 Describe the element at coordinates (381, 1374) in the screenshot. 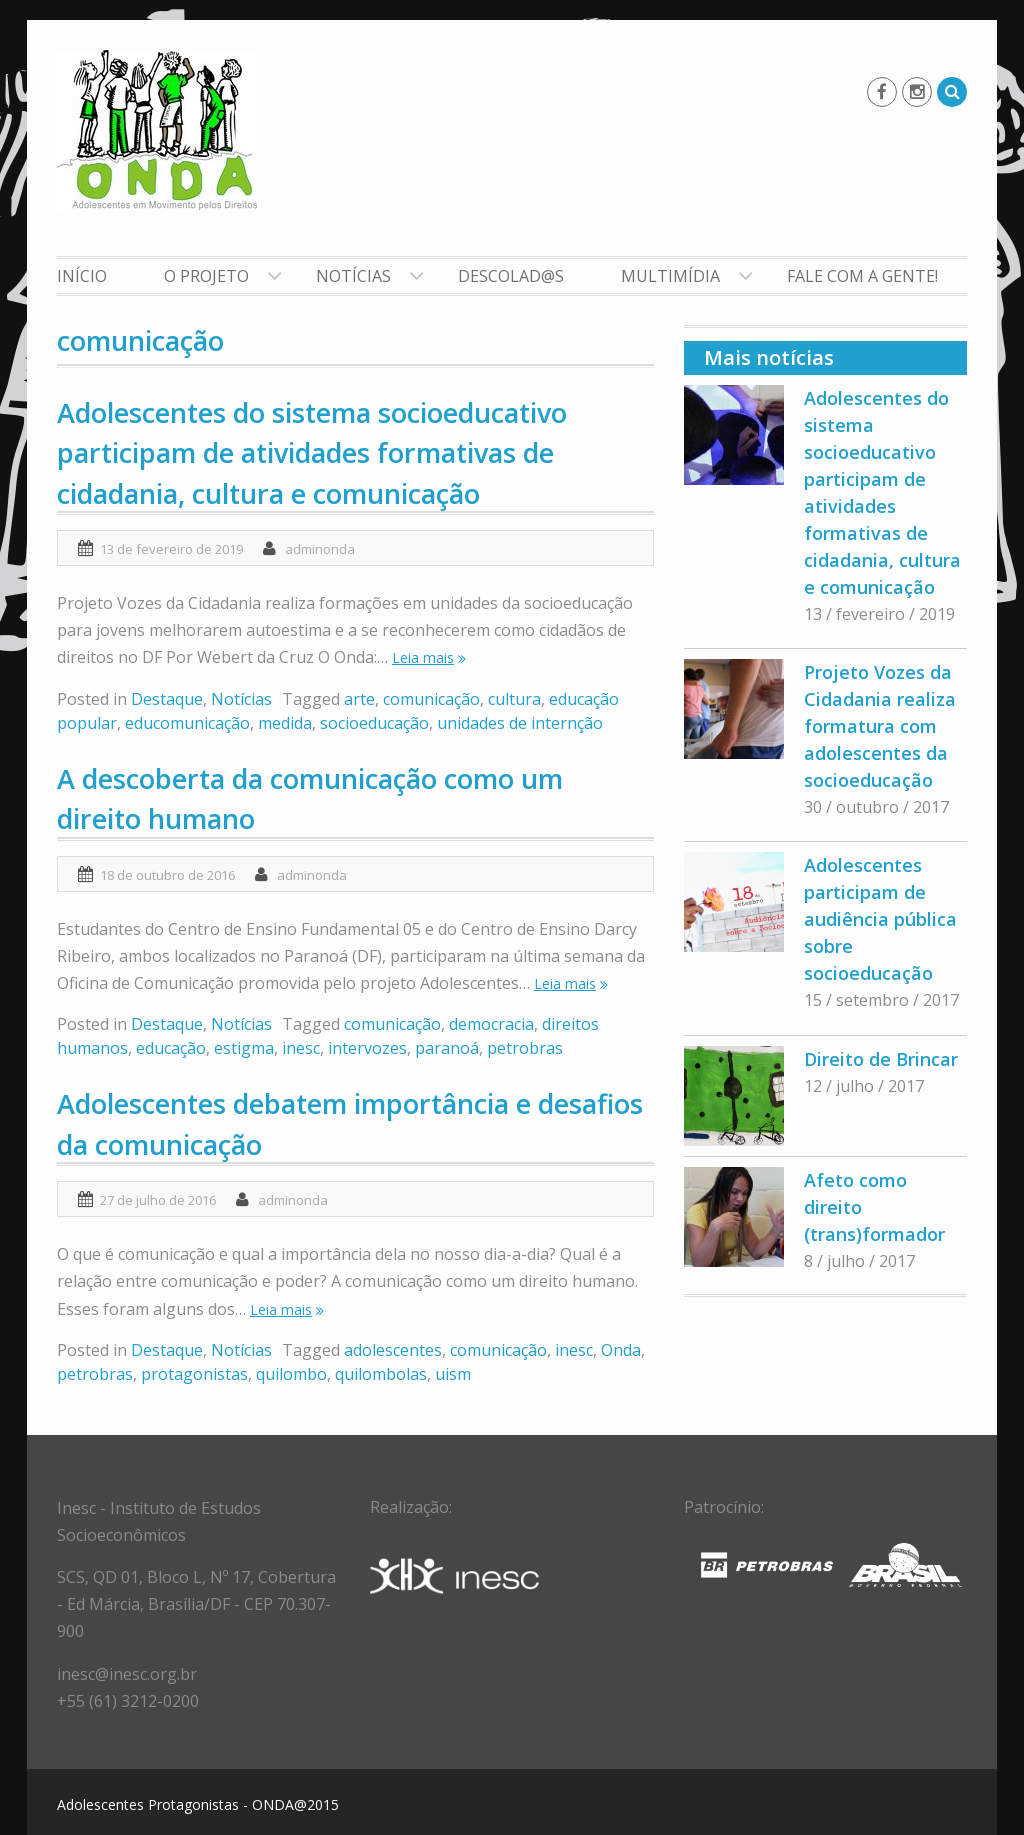

I see `quilombolas` at that location.